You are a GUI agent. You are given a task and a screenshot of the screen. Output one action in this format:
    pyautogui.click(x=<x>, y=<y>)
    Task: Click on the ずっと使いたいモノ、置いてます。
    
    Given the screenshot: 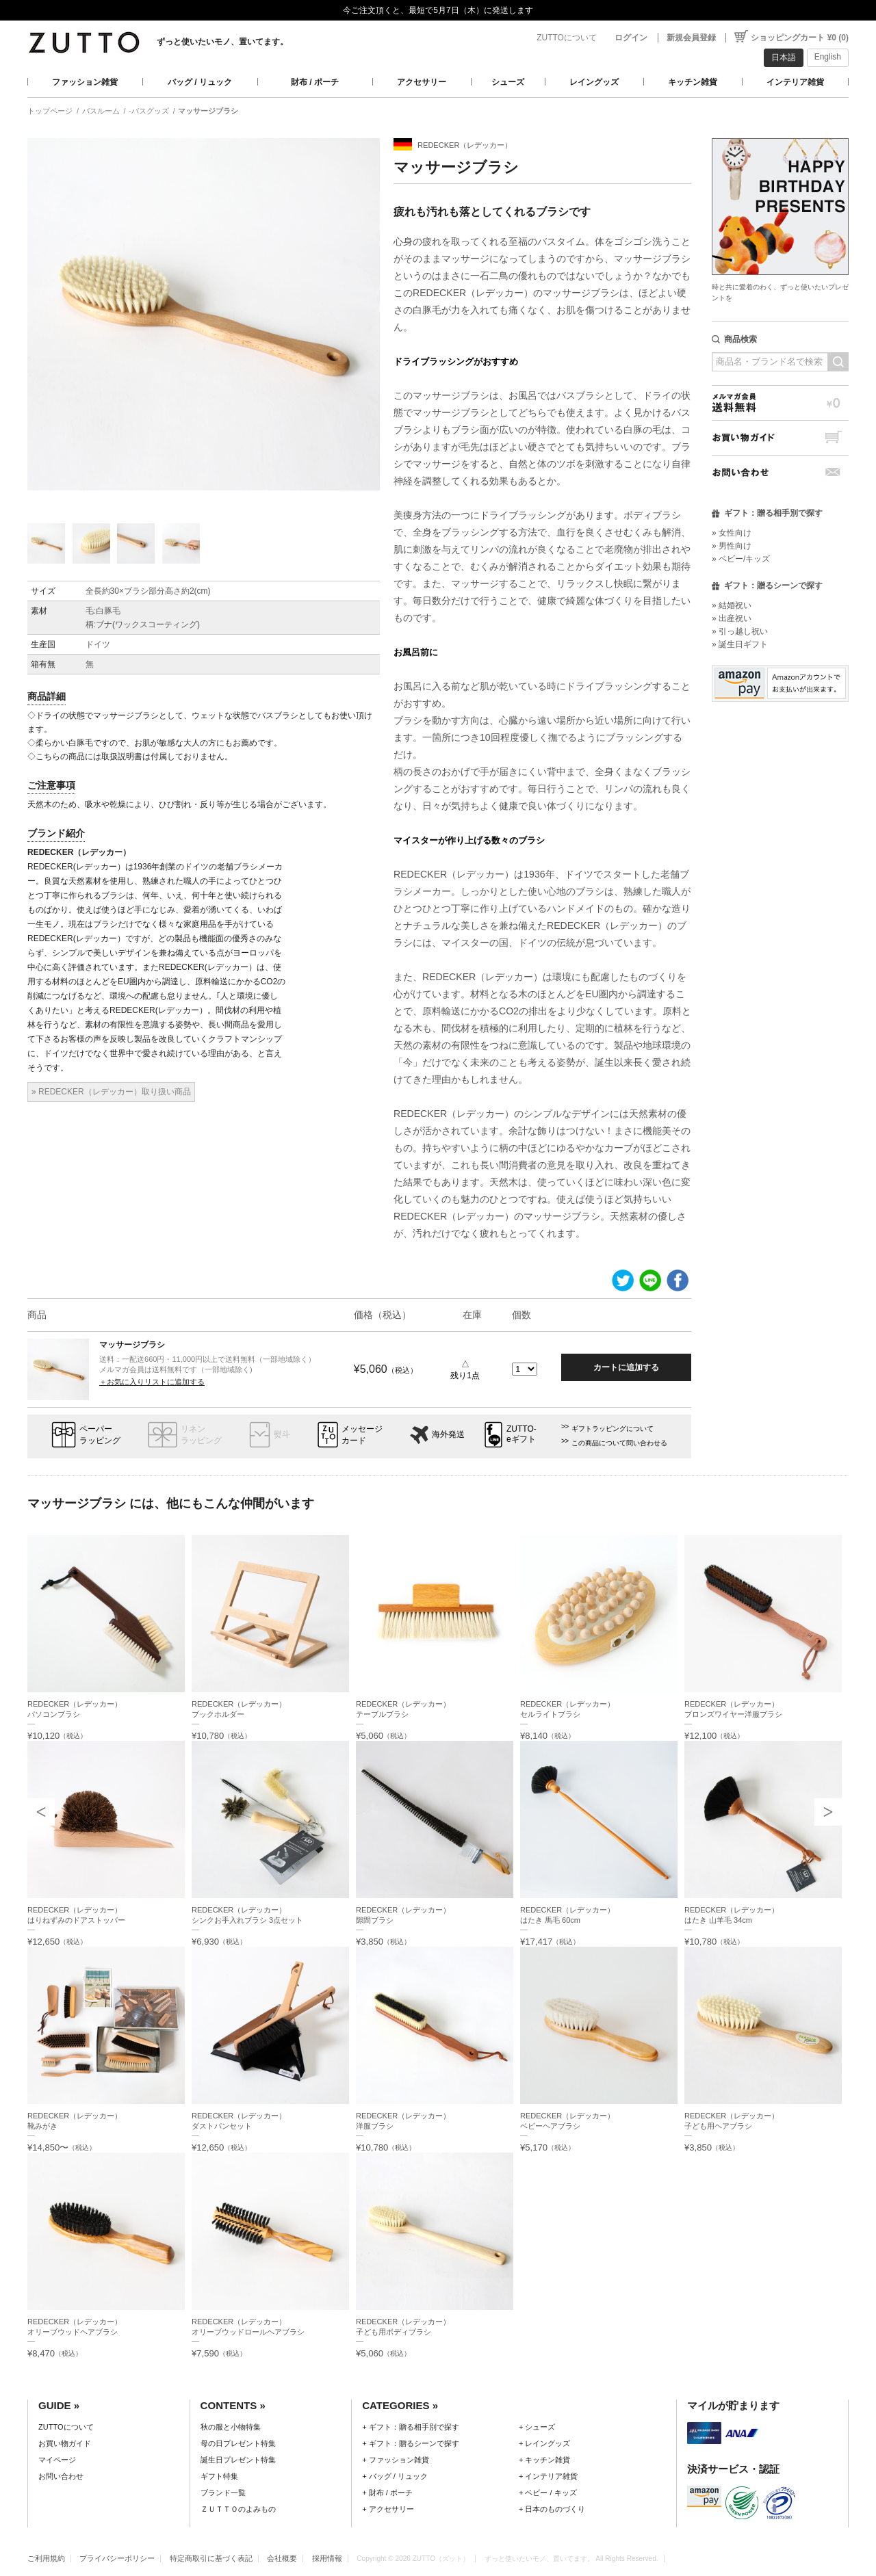 What is the action you would take?
    pyautogui.click(x=222, y=42)
    